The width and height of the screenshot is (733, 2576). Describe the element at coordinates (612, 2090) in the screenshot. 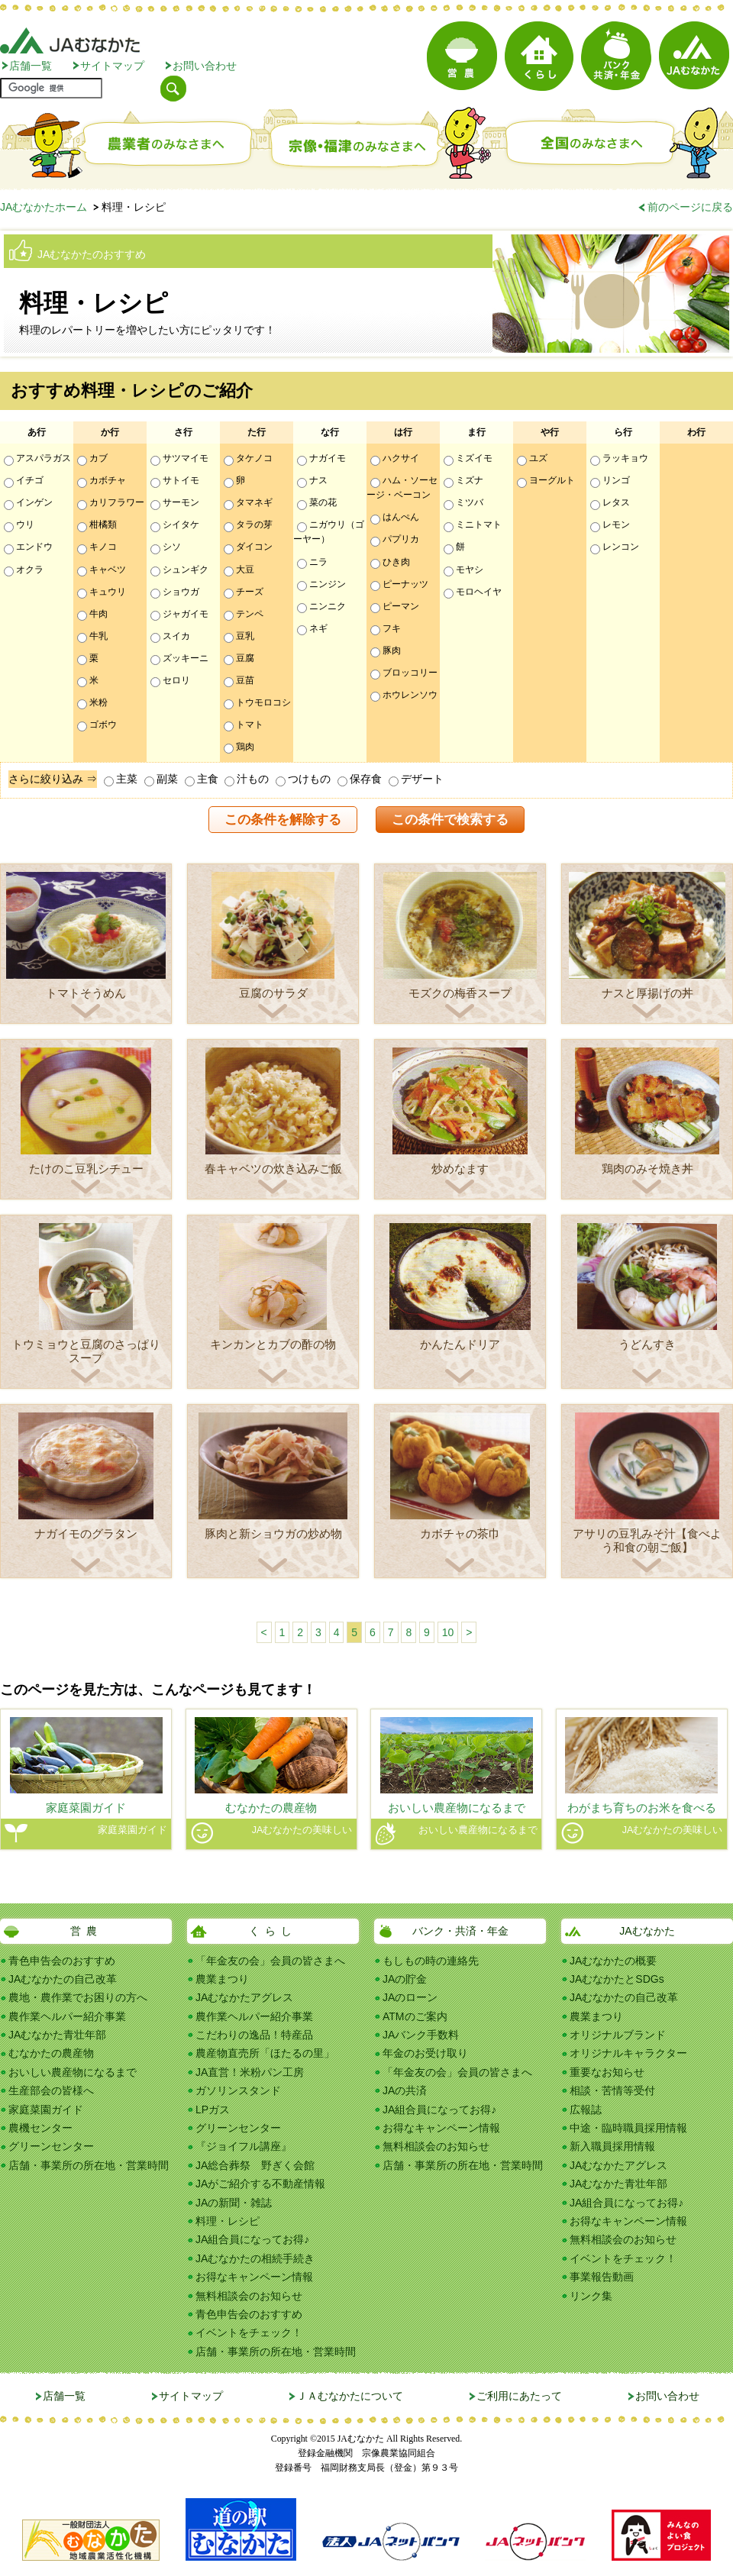

I see `相談・苦情等受付` at that location.